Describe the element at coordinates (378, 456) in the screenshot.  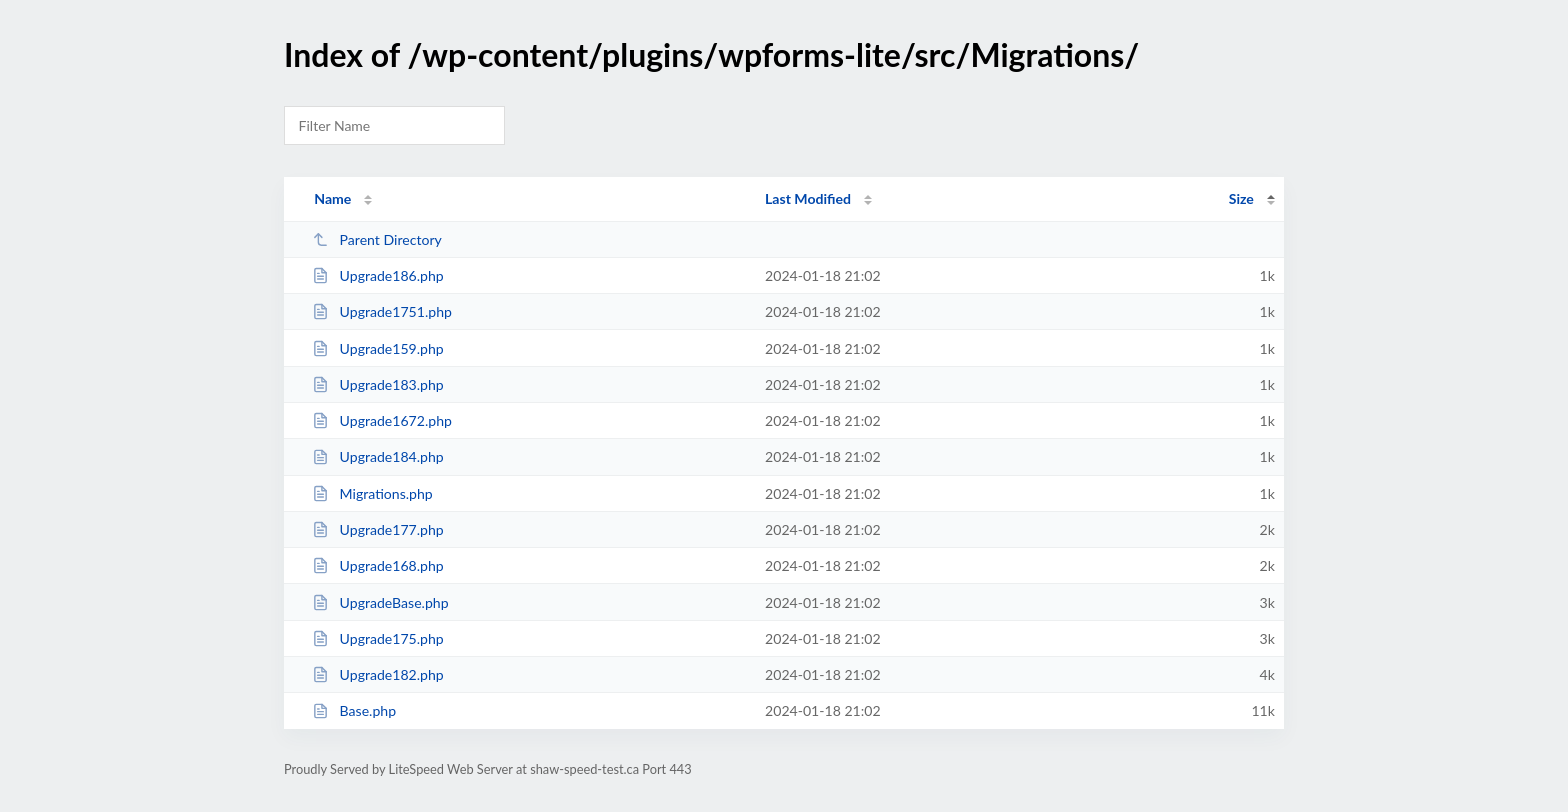
I see `Upgrade184.php` at that location.